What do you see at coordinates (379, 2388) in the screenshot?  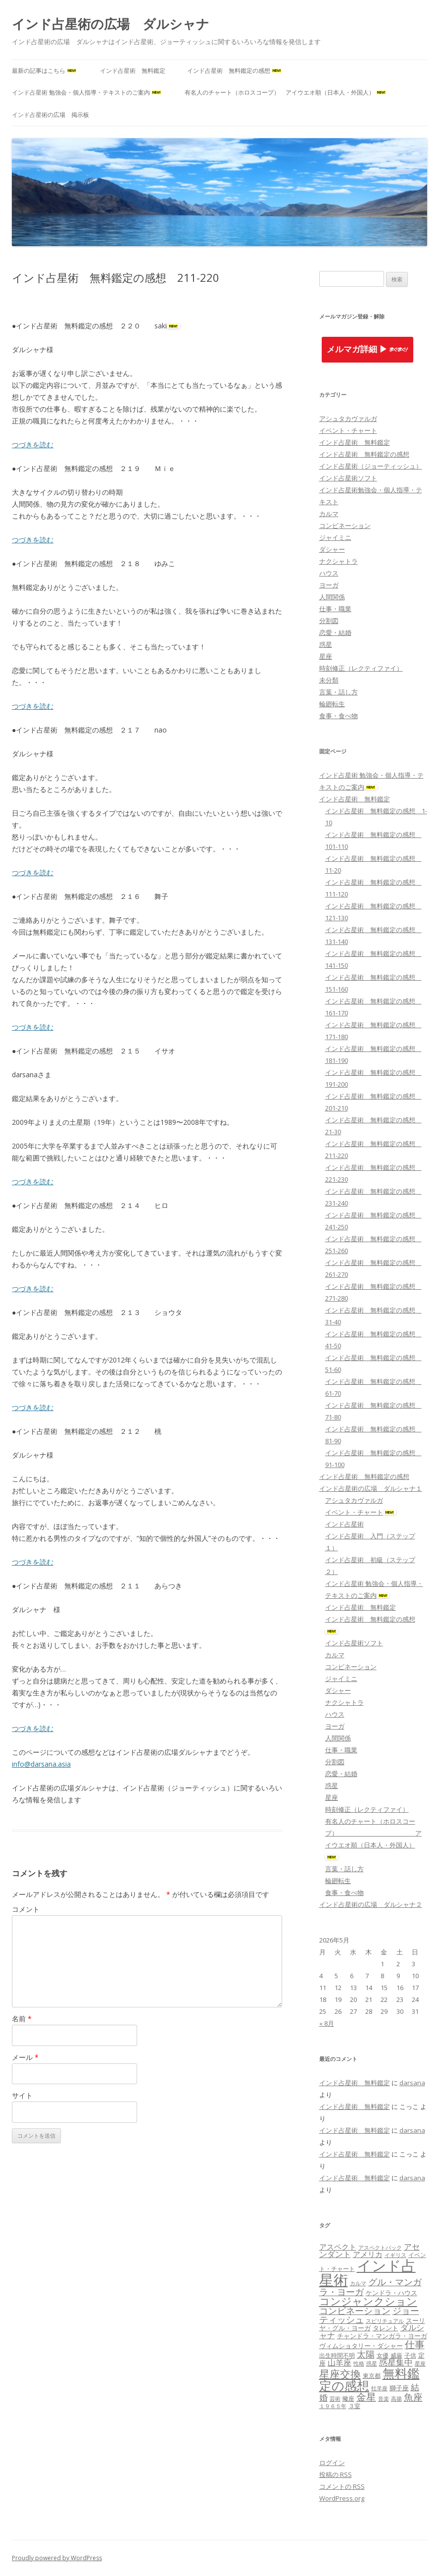 I see `牡羊座 [牡羊座 (7個の項目)]` at bounding box center [379, 2388].